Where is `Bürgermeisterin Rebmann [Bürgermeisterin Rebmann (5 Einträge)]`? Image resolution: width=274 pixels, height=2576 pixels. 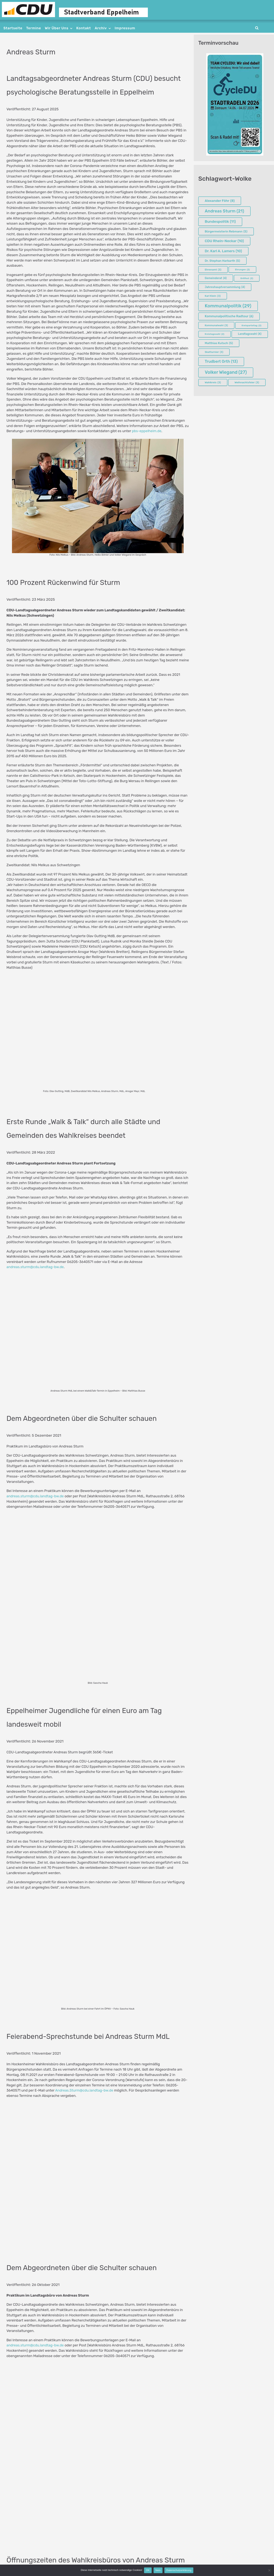 Bürgermeisterin Rebmann [Bürgermeisterin Rebmann (5 Einträge)] is located at coordinates (226, 231).